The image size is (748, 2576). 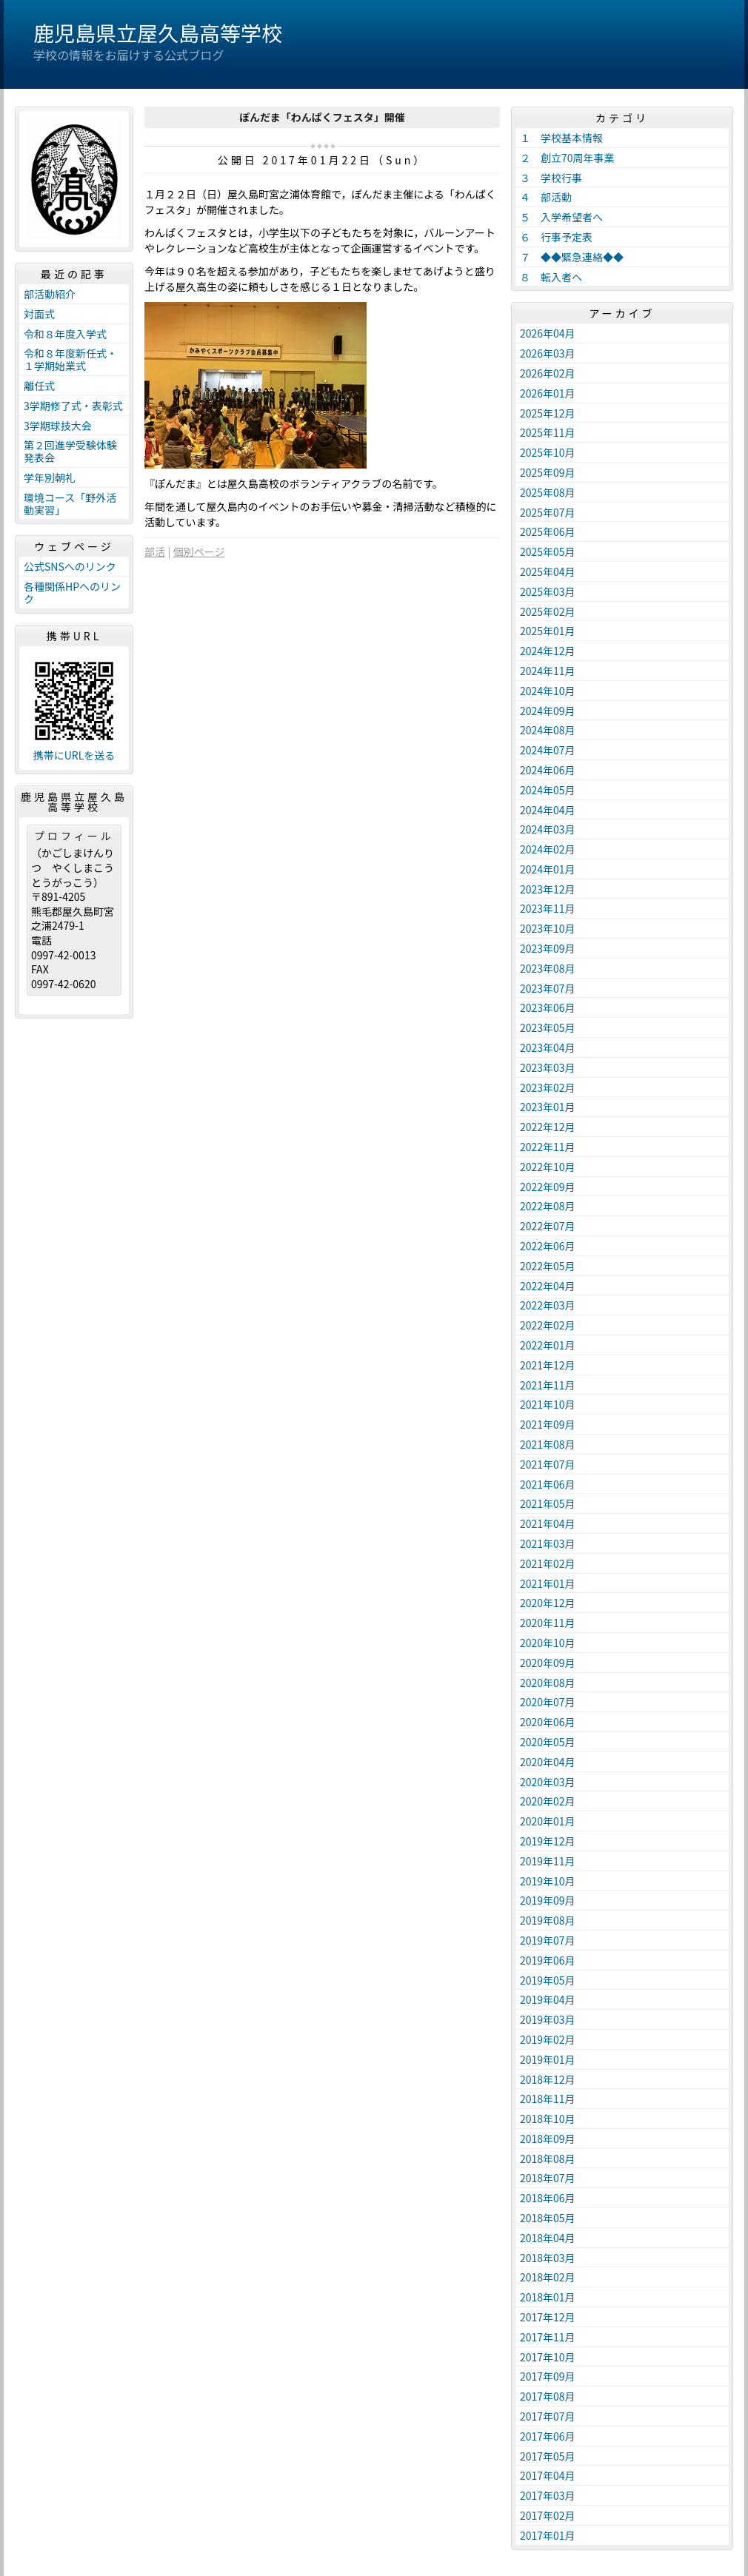 What do you see at coordinates (547, 512) in the screenshot?
I see `2025年07月` at bounding box center [547, 512].